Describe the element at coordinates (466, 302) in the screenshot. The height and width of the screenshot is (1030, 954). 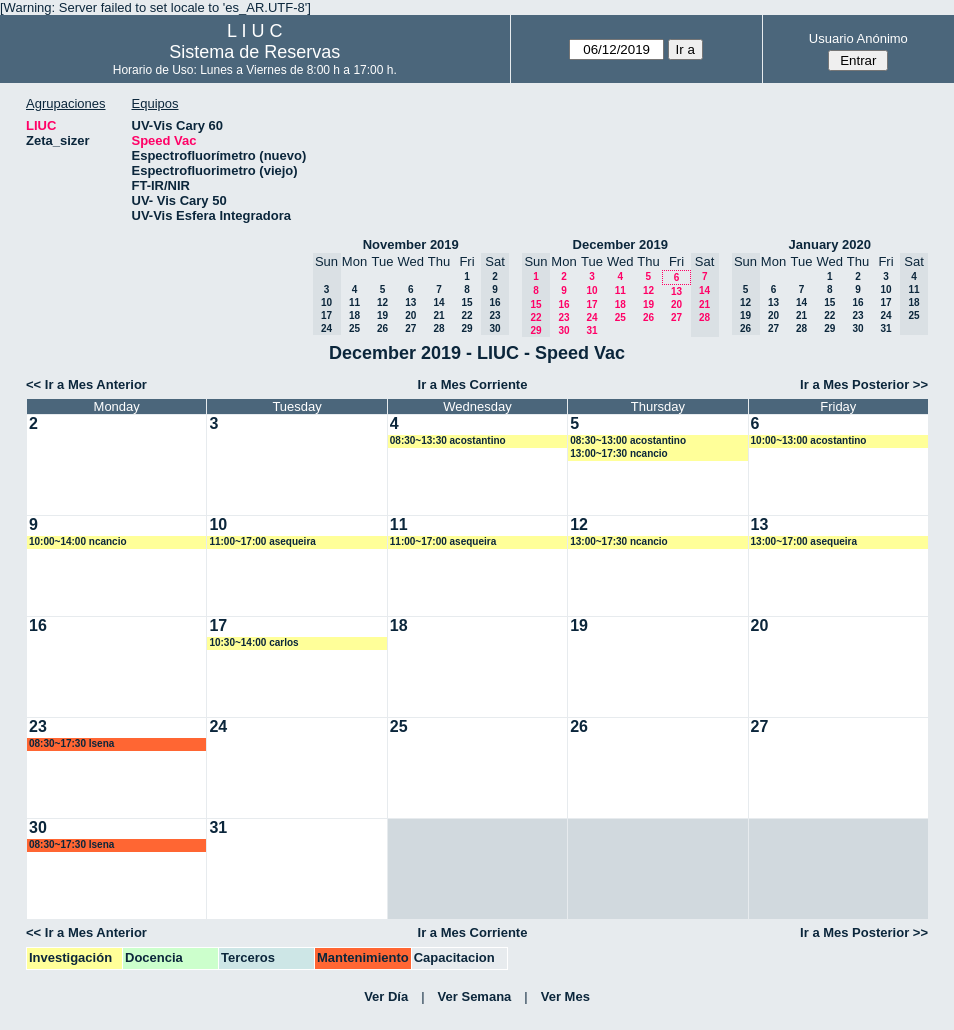
I see `15` at that location.